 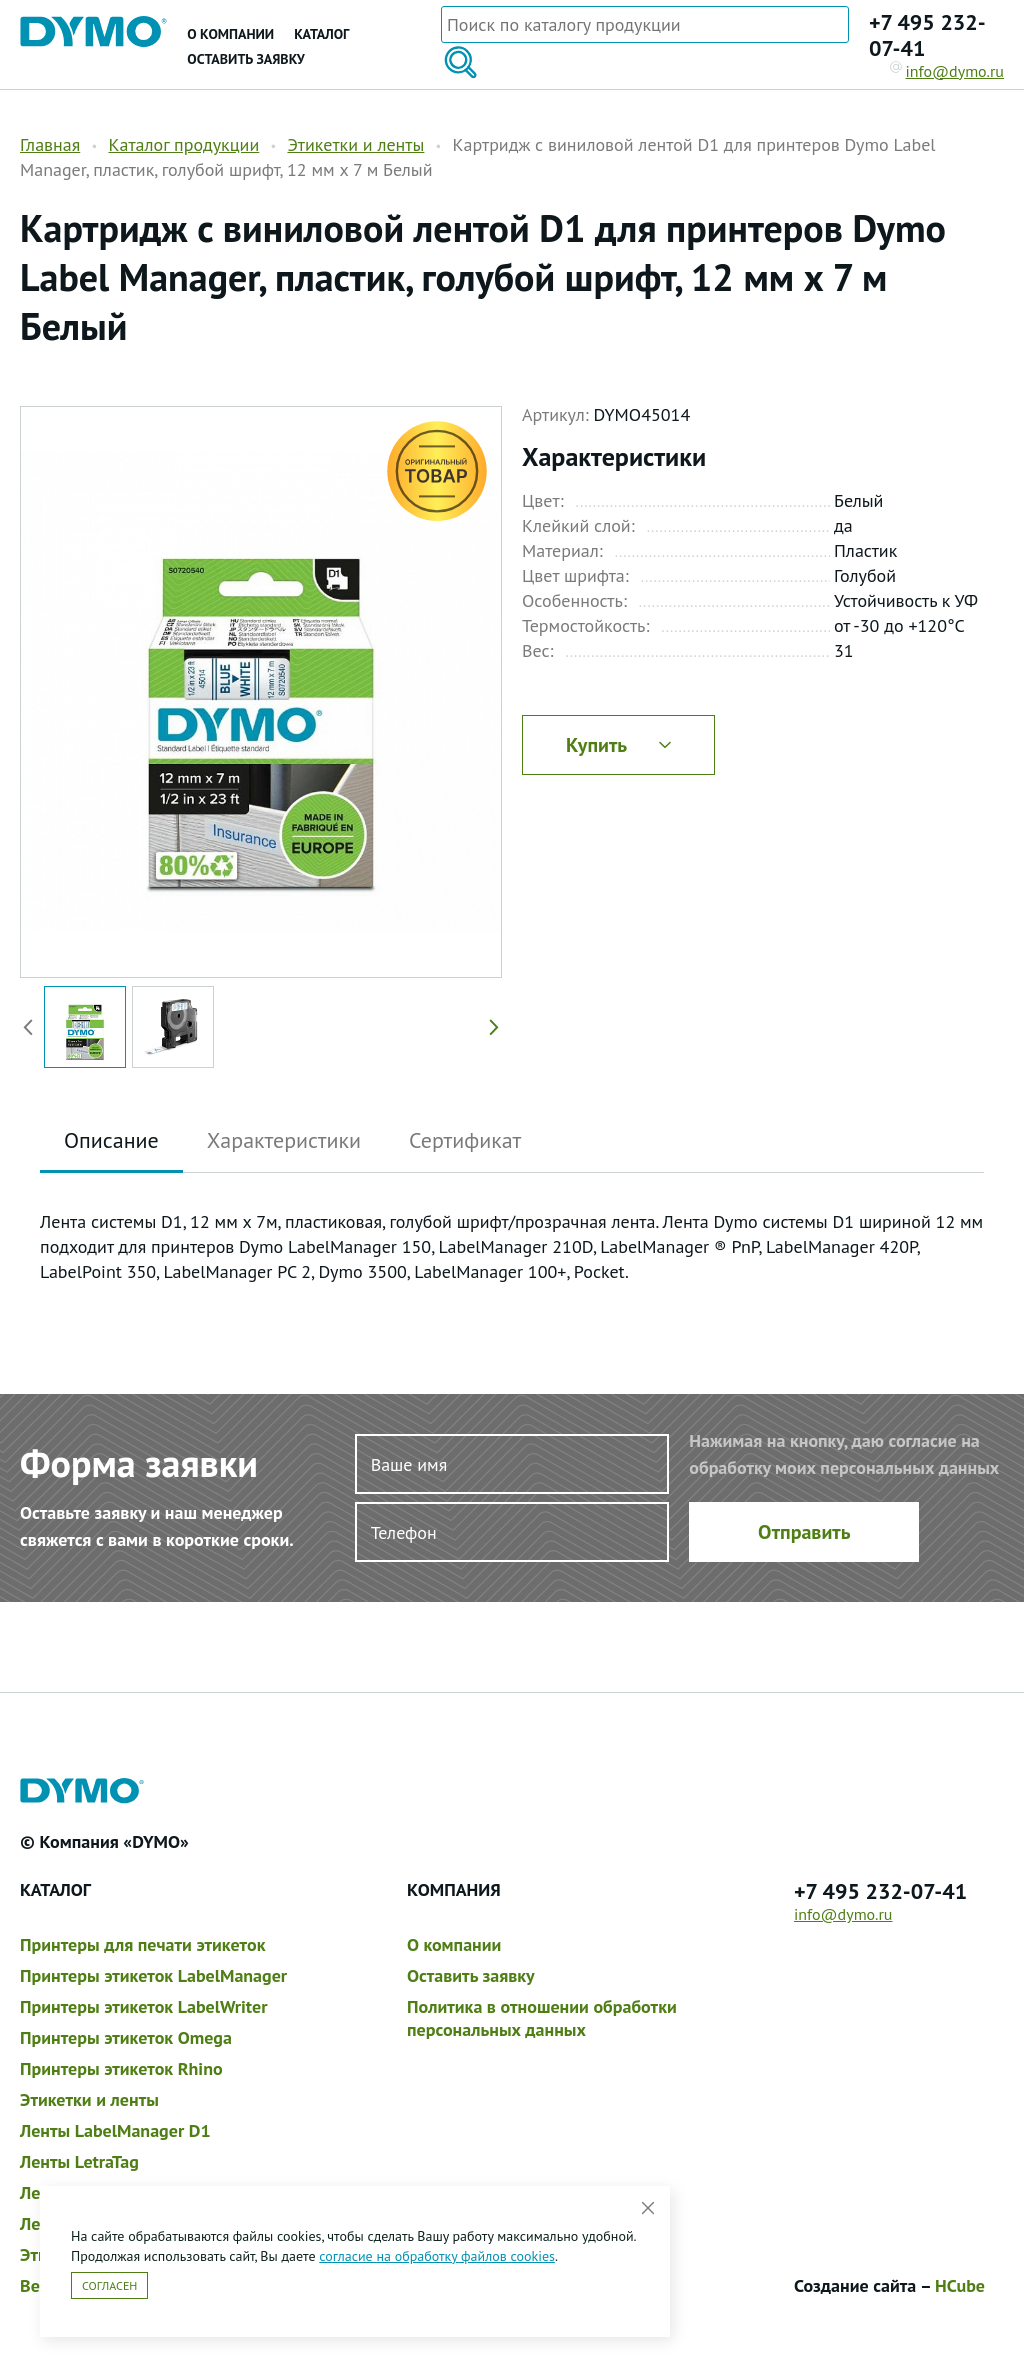 What do you see at coordinates (284, 1140) in the screenshot?
I see `Характеристики` at bounding box center [284, 1140].